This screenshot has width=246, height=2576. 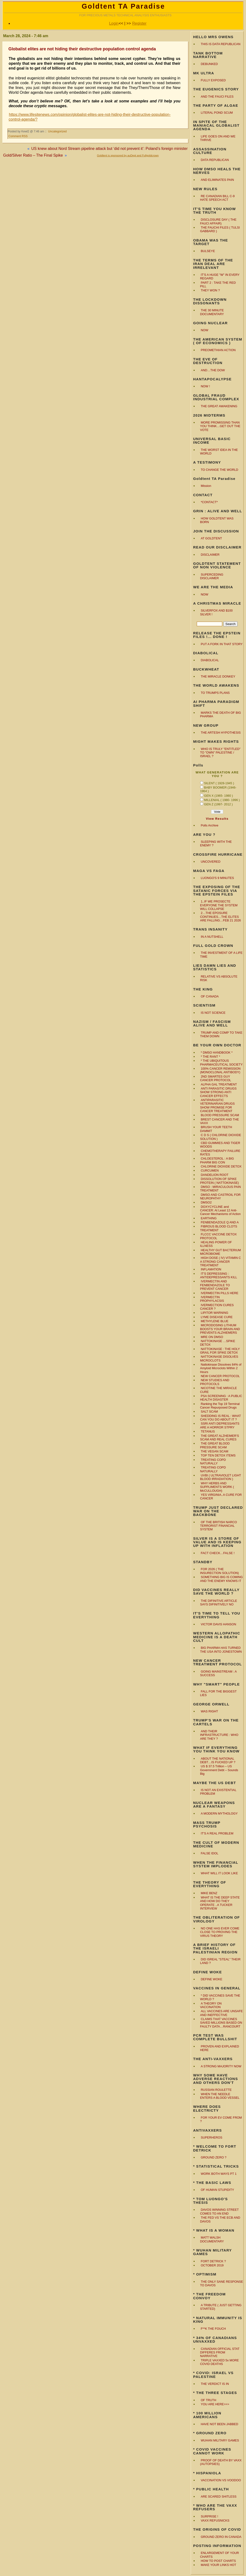 I want to click on LIPITOR WARNING, so click(x=214, y=1313).